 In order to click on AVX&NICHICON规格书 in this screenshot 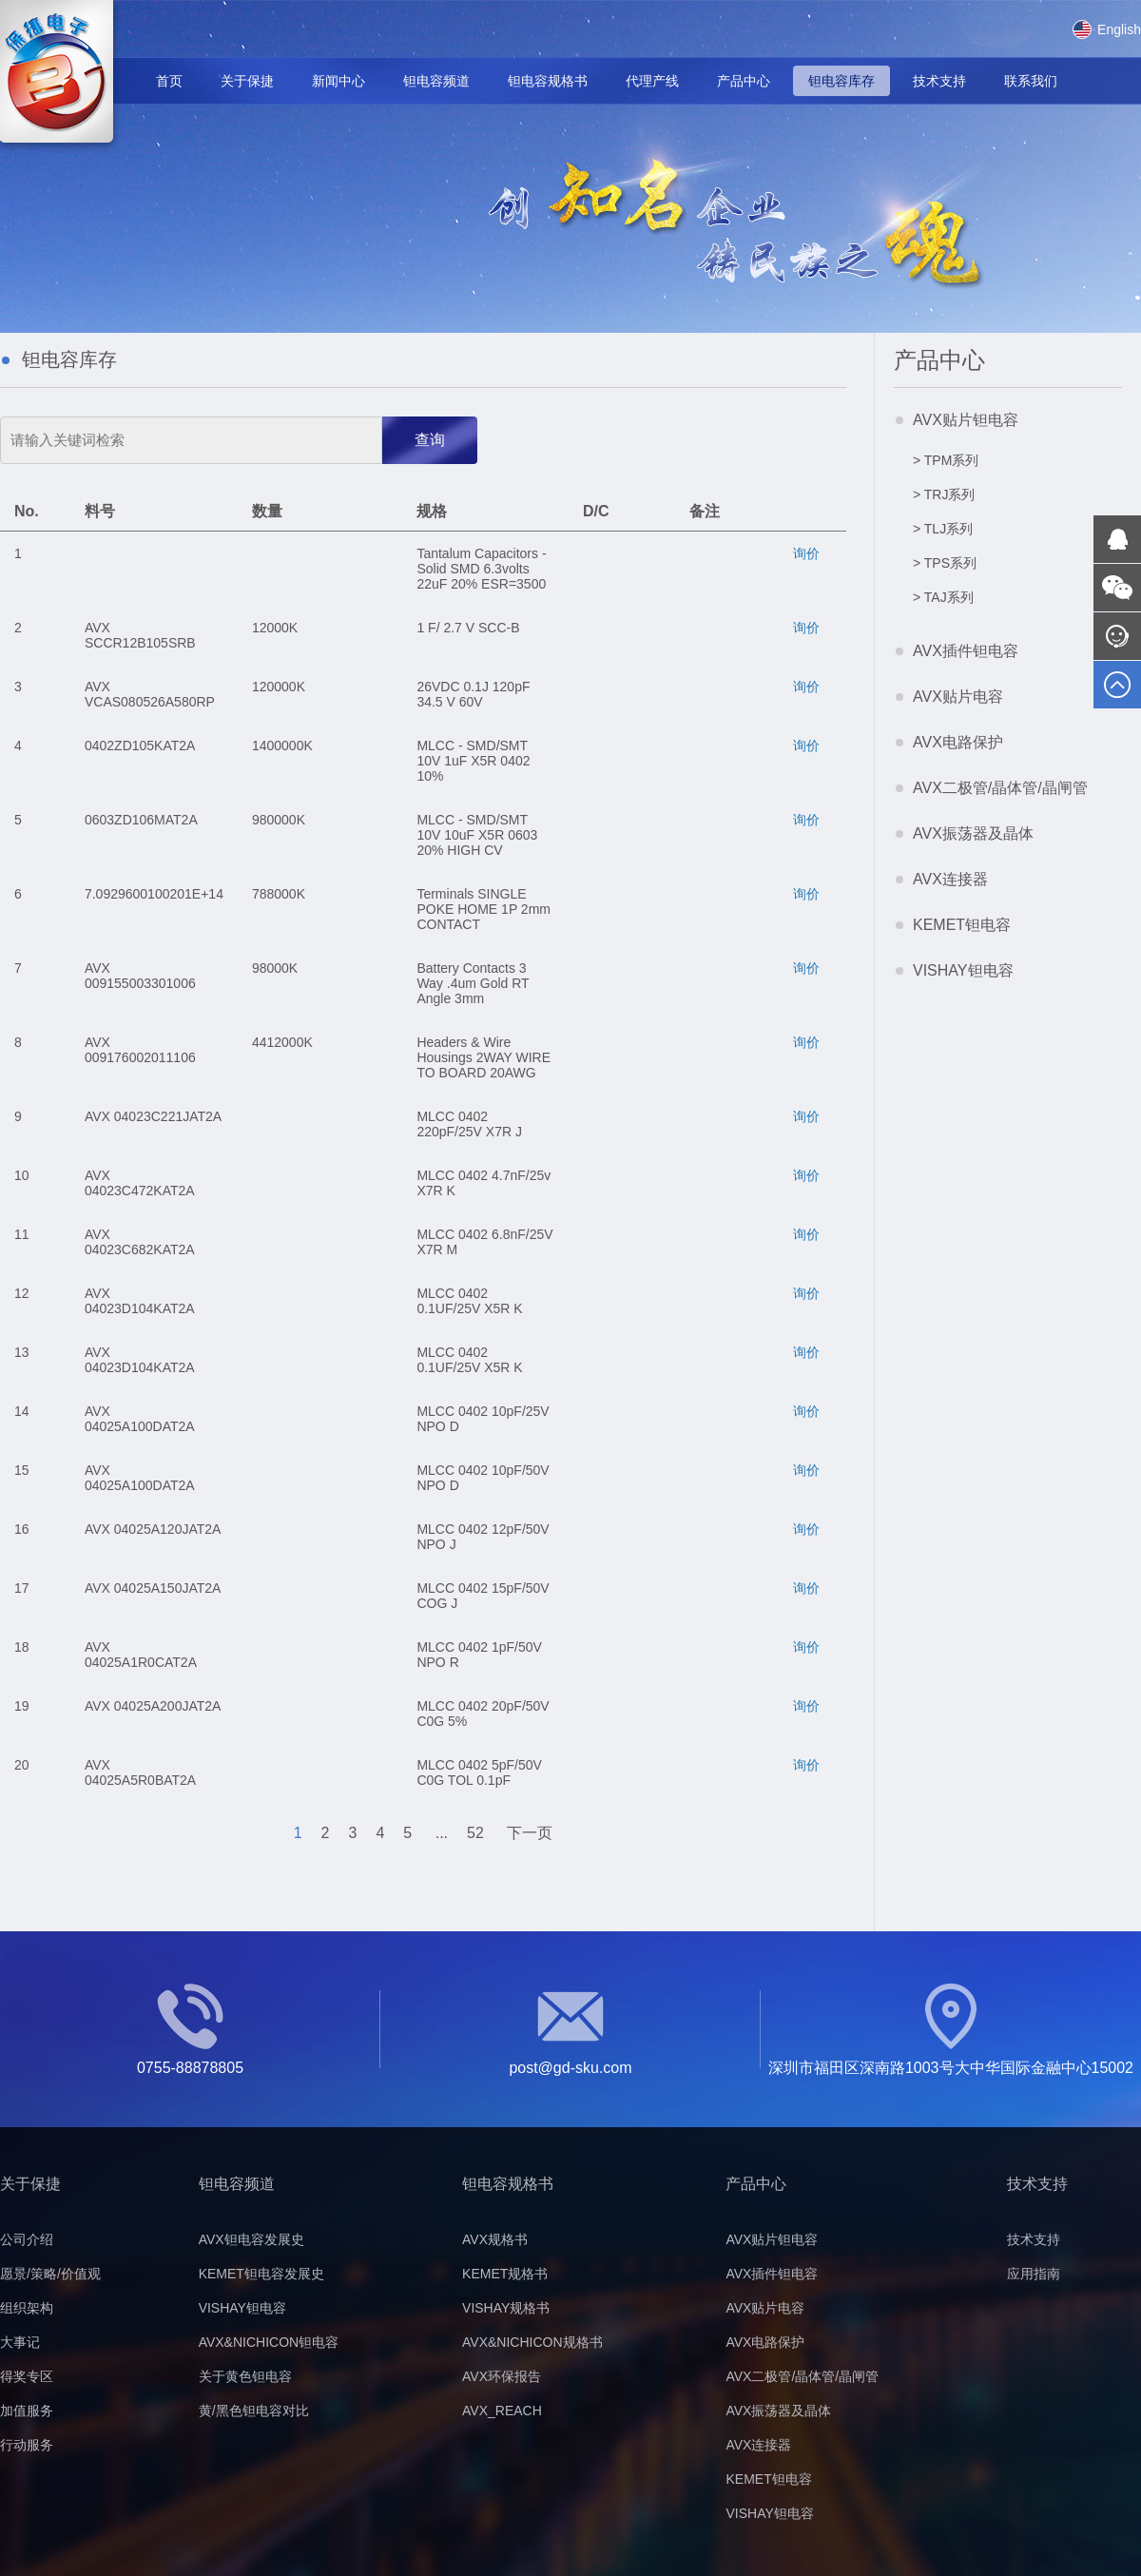, I will do `click(532, 2342)`.